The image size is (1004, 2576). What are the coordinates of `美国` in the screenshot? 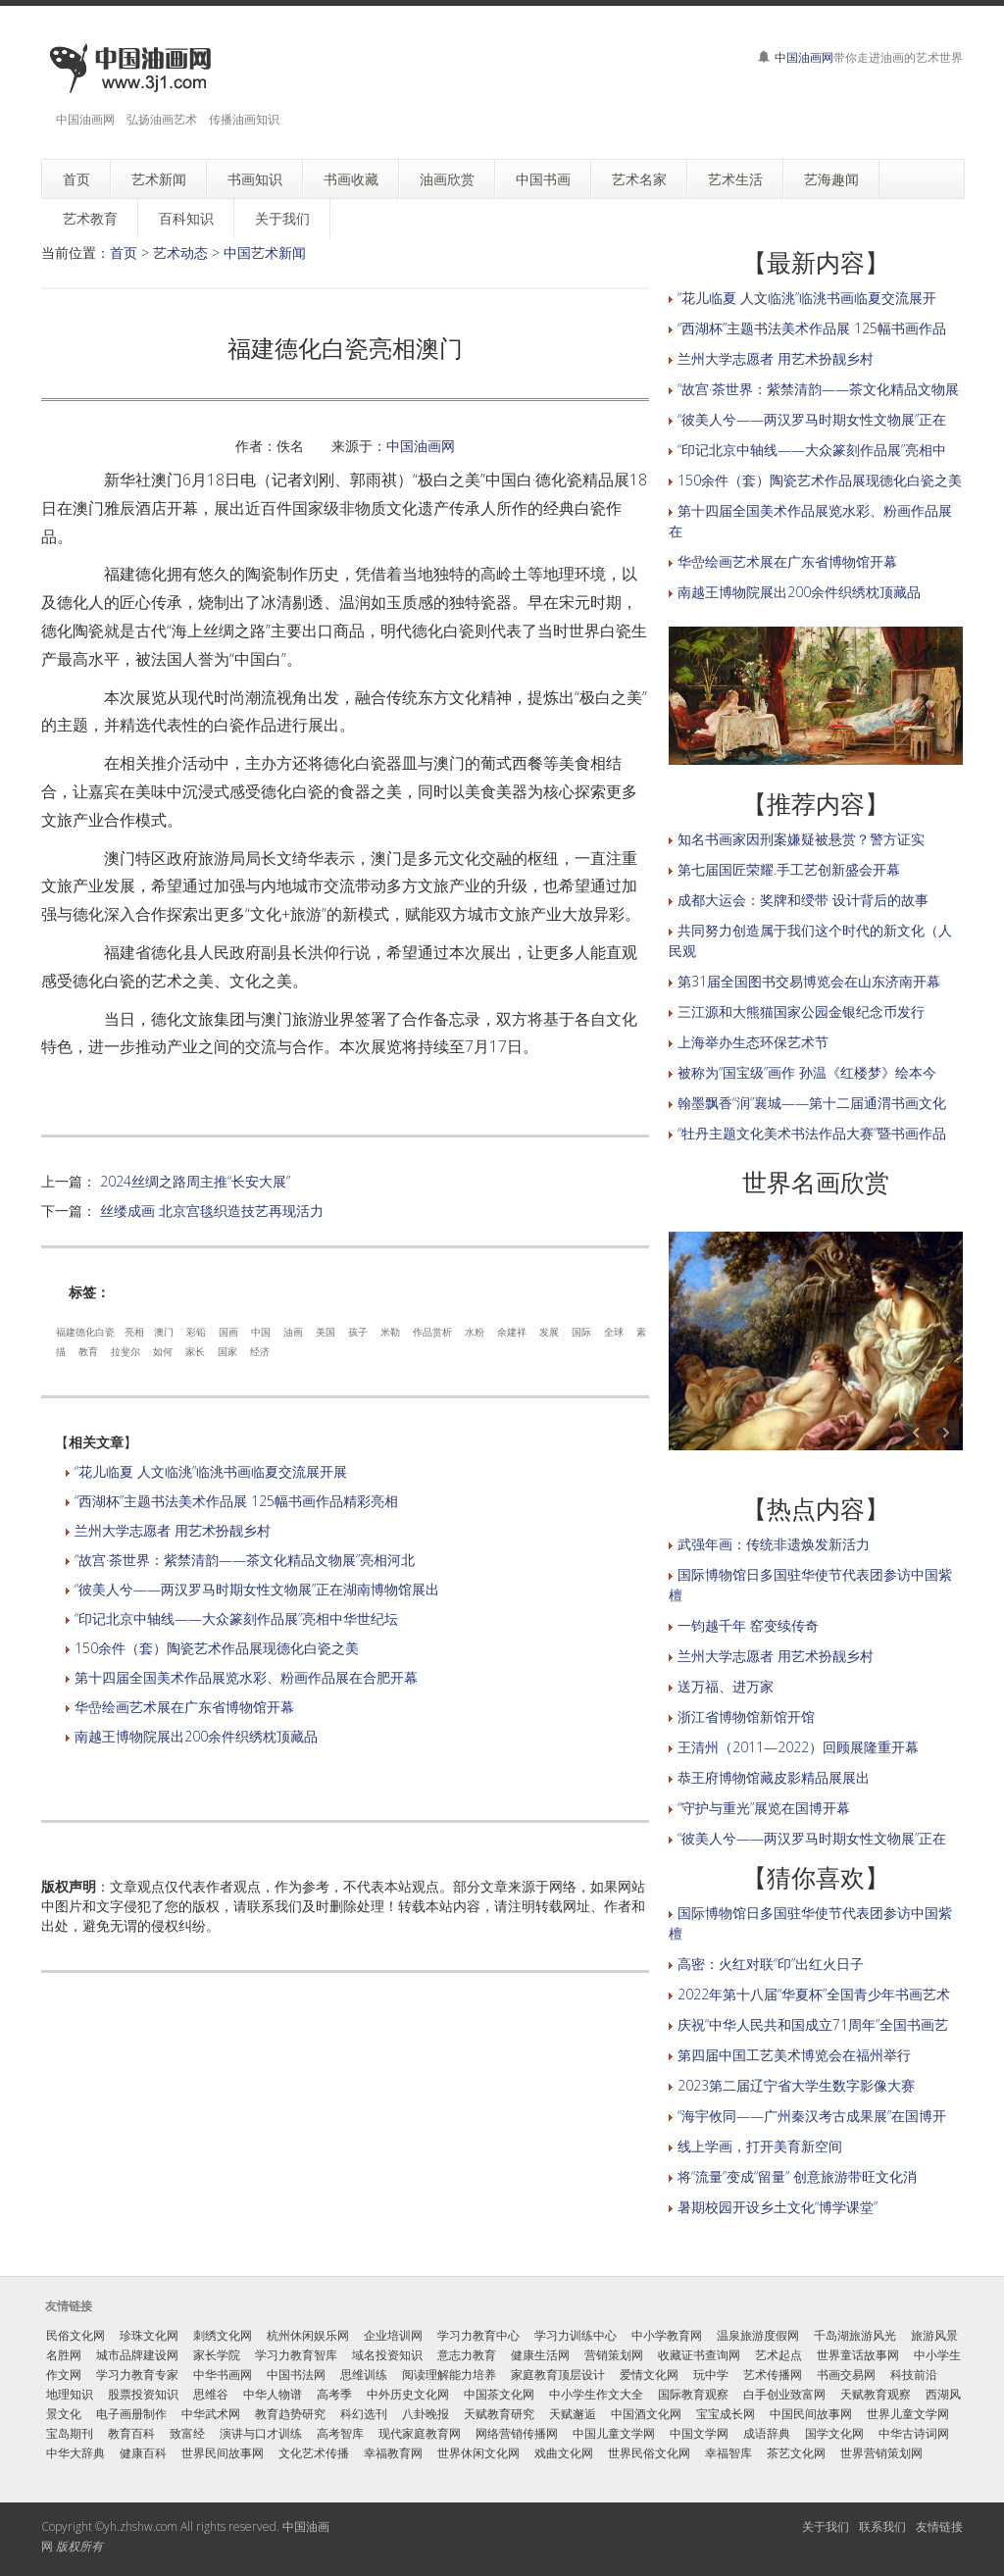 It's located at (325, 1332).